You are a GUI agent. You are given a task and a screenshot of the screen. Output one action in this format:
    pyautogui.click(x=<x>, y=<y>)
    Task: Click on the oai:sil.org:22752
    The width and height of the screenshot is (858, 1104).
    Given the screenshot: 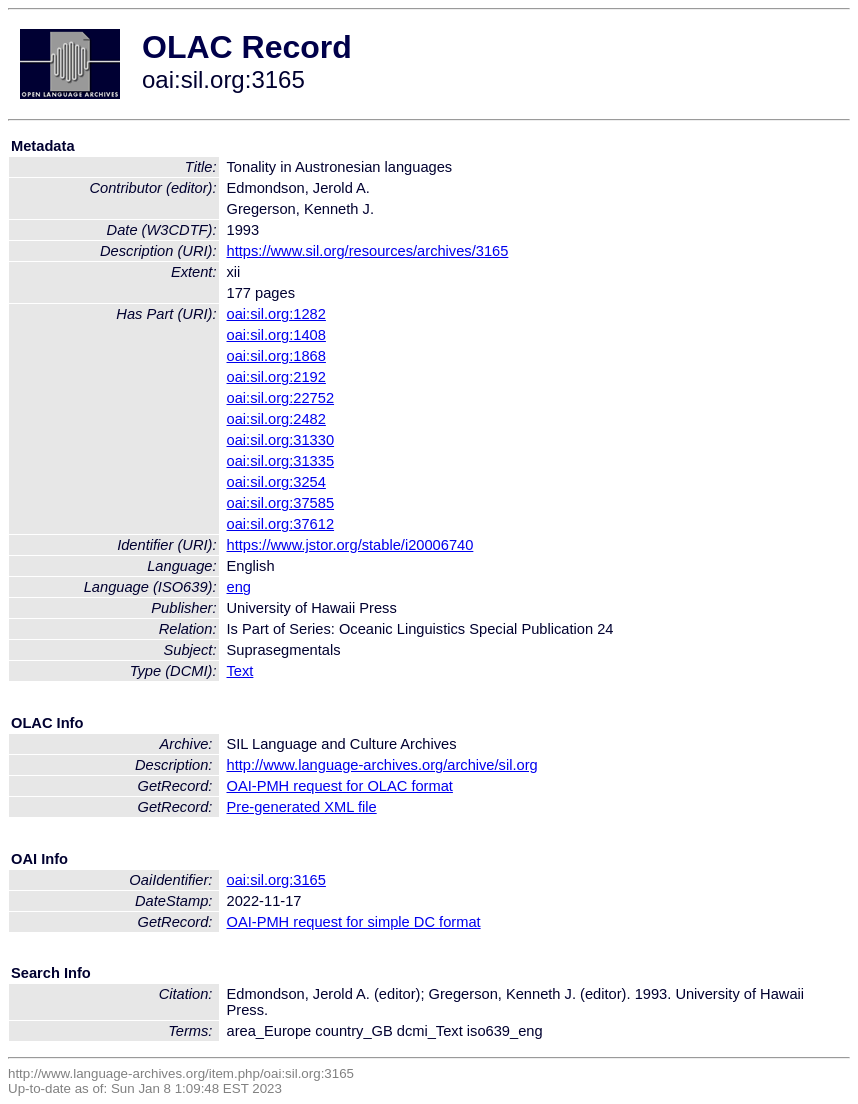 What is the action you would take?
    pyautogui.click(x=281, y=398)
    